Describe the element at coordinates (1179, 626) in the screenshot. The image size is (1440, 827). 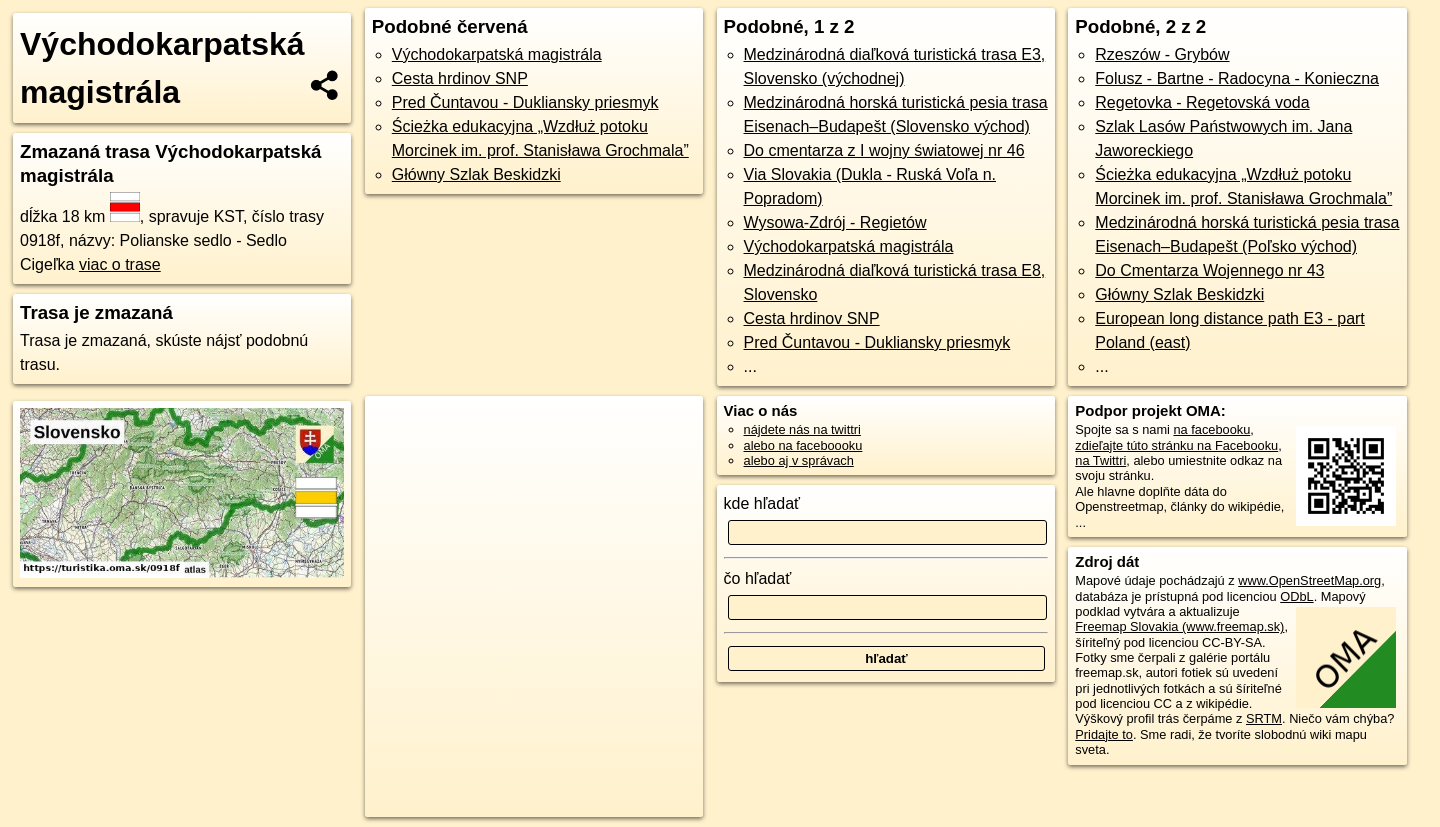
I see `Freemap Slovakia (www.freemap.sk)` at that location.